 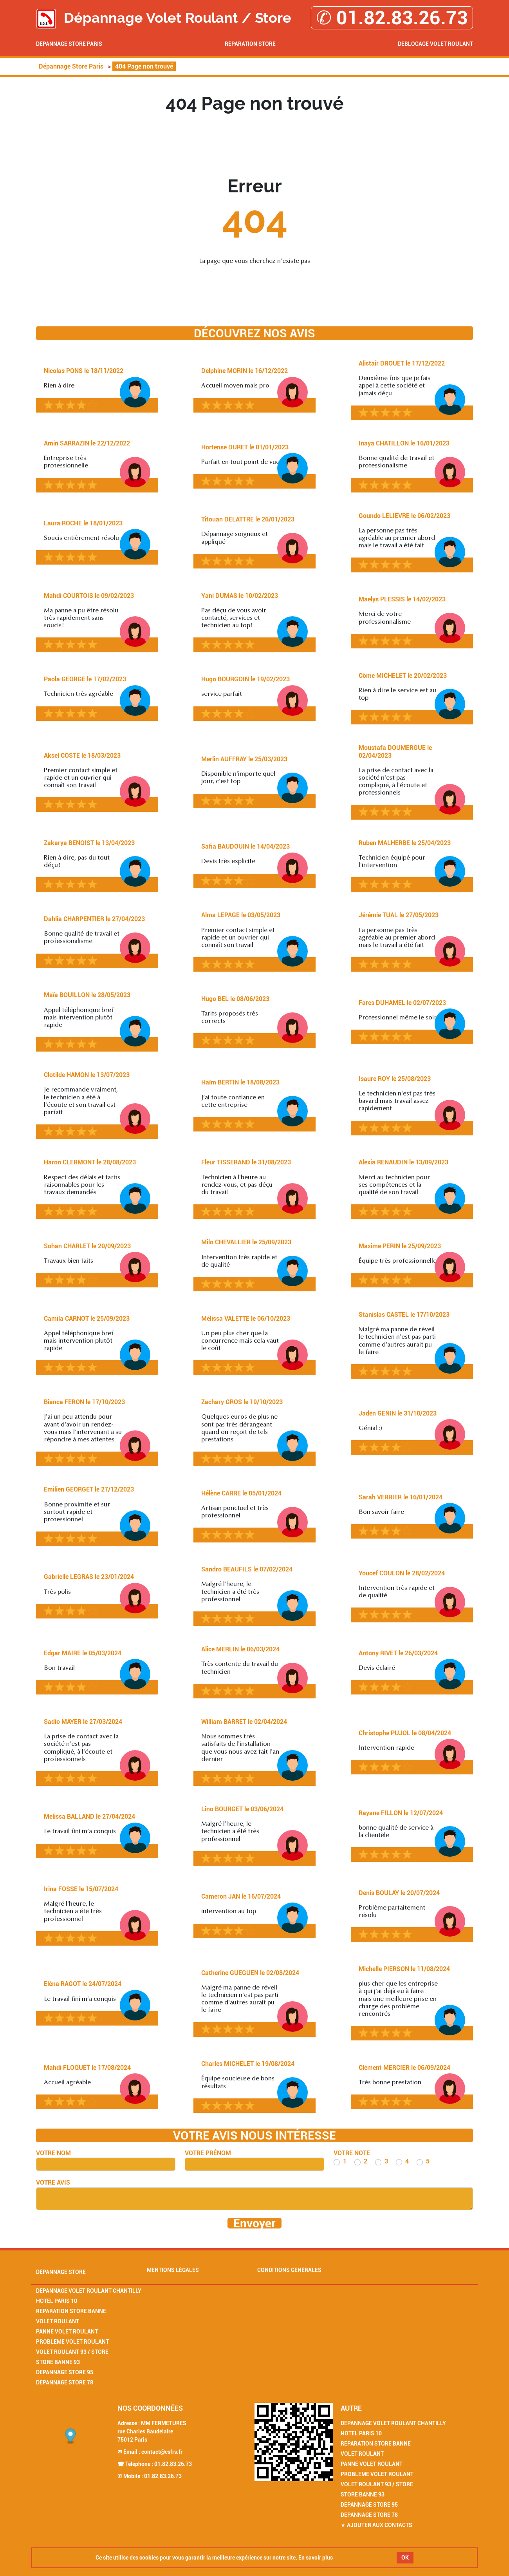 What do you see at coordinates (72, 2342) in the screenshot?
I see `Probleme Volet Roulant` at bounding box center [72, 2342].